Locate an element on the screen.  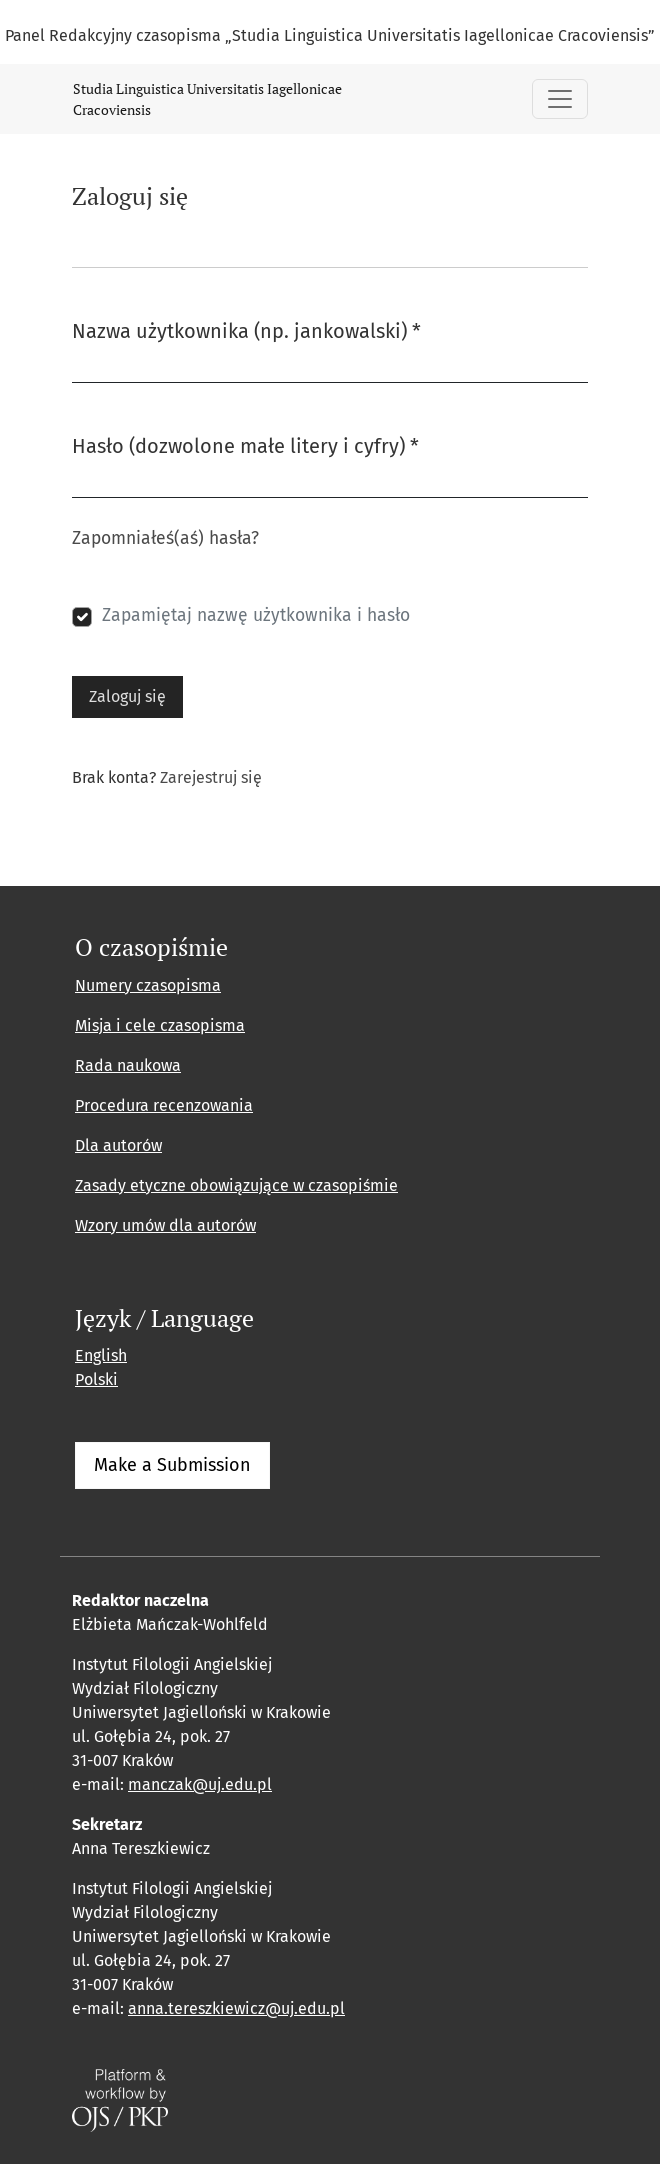
Zaloguj się is located at coordinates (127, 696).